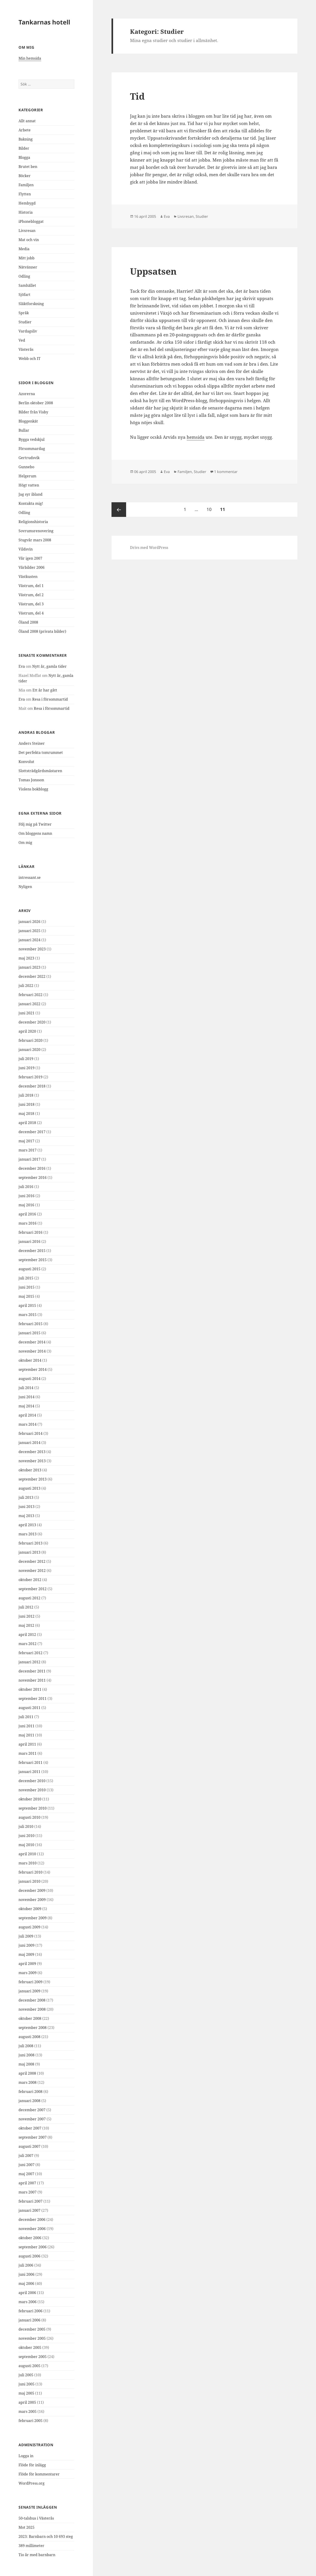  What do you see at coordinates (28, 1223) in the screenshot?
I see `mars 2016` at bounding box center [28, 1223].